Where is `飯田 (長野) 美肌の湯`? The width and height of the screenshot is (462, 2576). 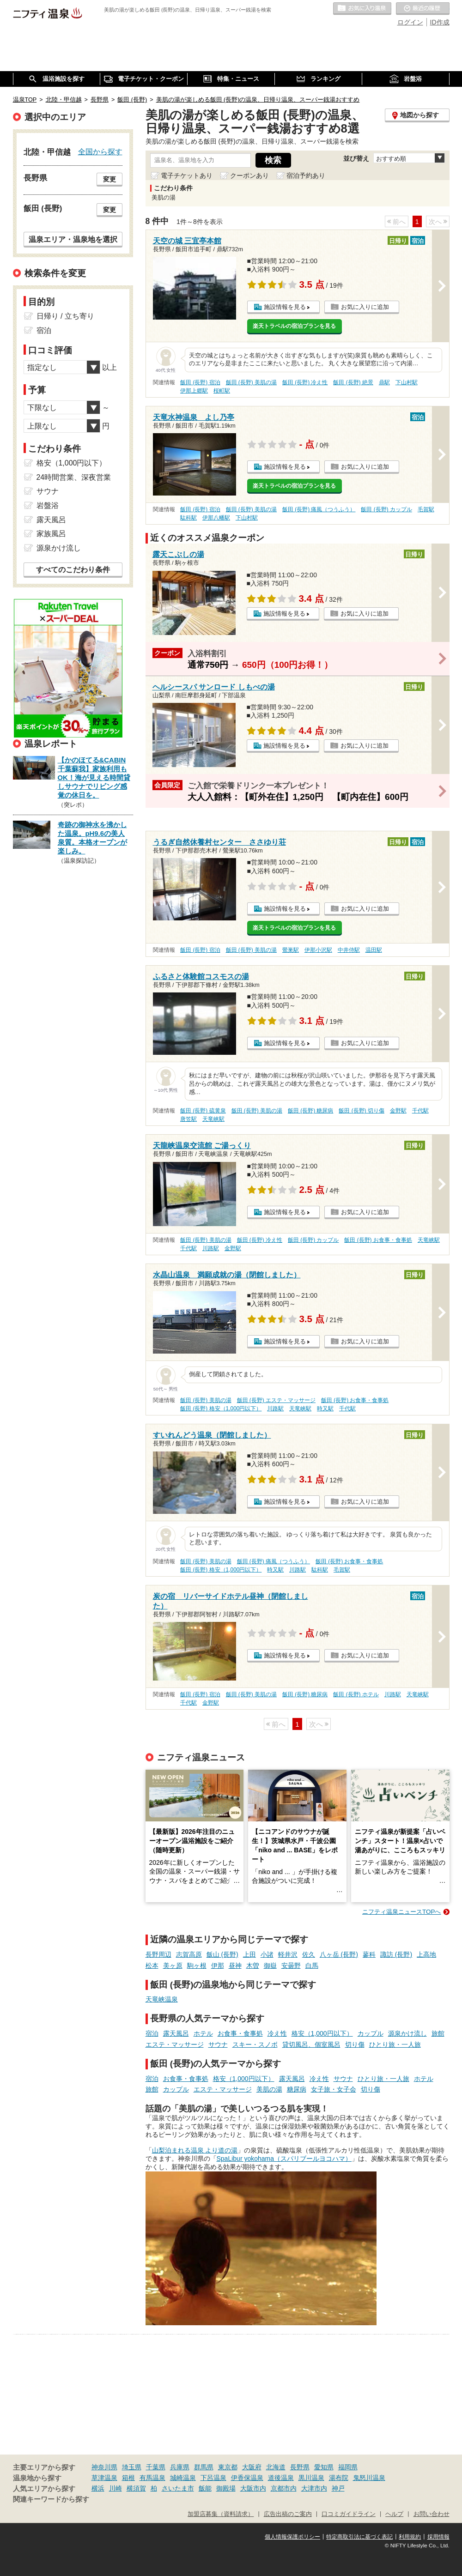
飯田 (長野) 美肌の湯 is located at coordinates (251, 382).